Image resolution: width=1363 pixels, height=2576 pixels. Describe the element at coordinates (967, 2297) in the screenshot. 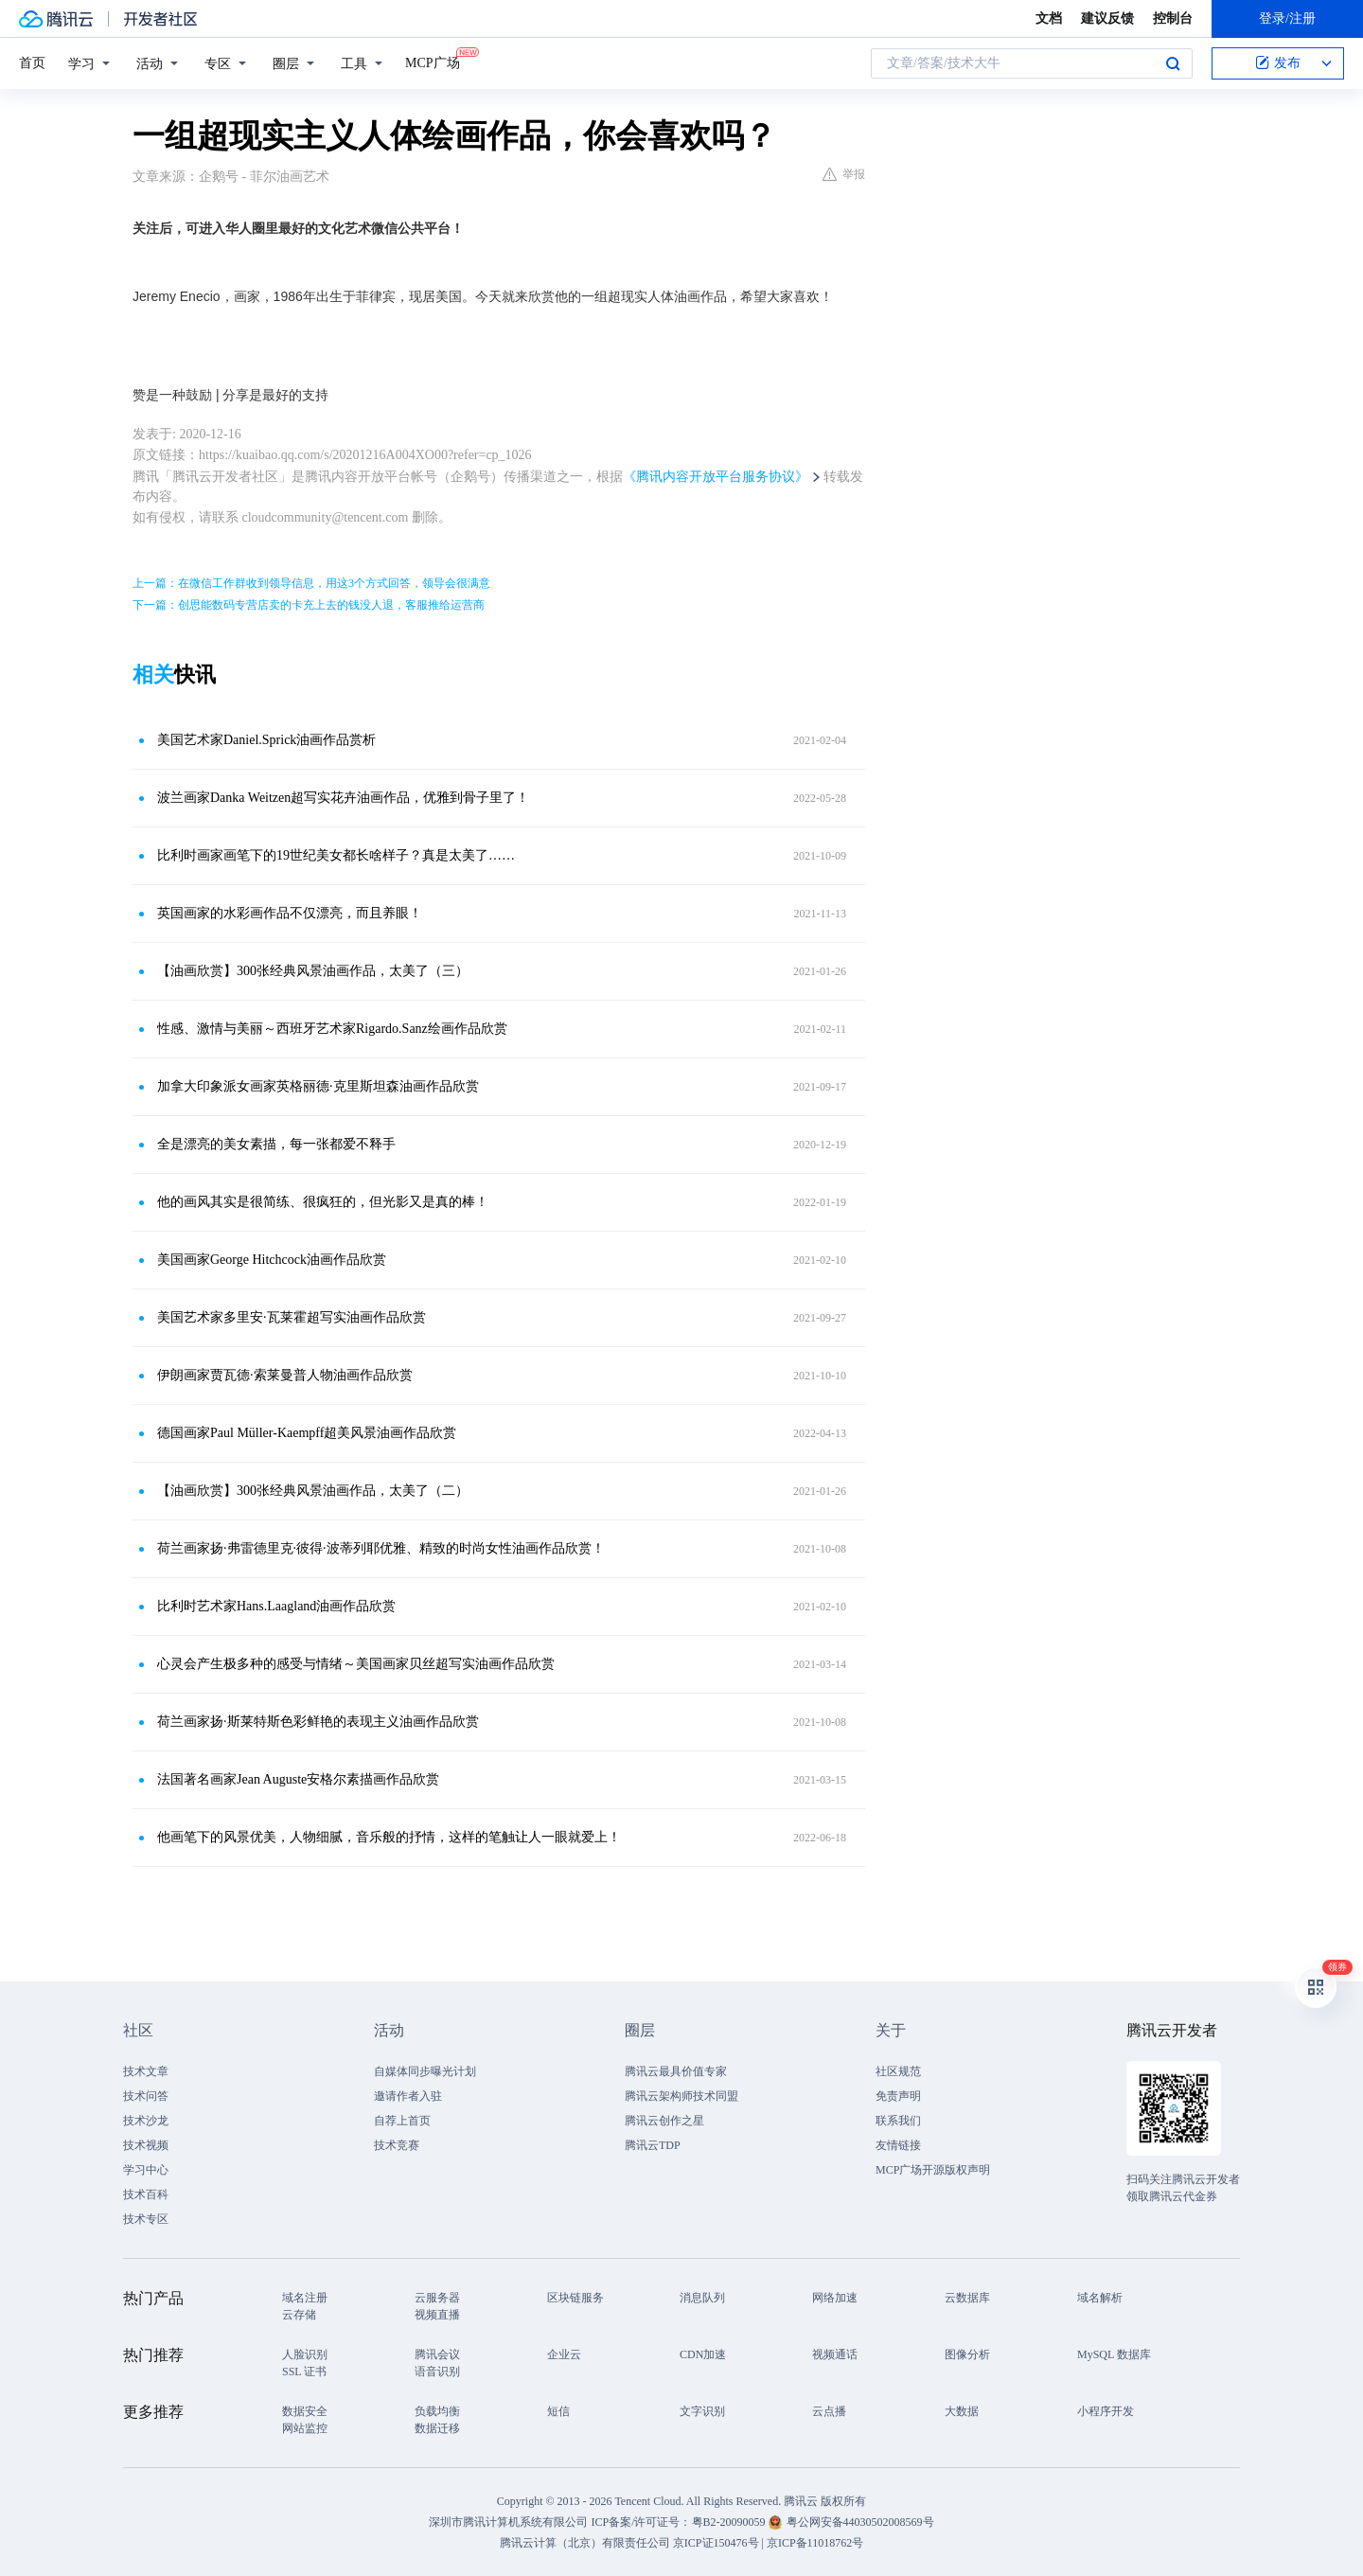

I see `云数据库` at that location.